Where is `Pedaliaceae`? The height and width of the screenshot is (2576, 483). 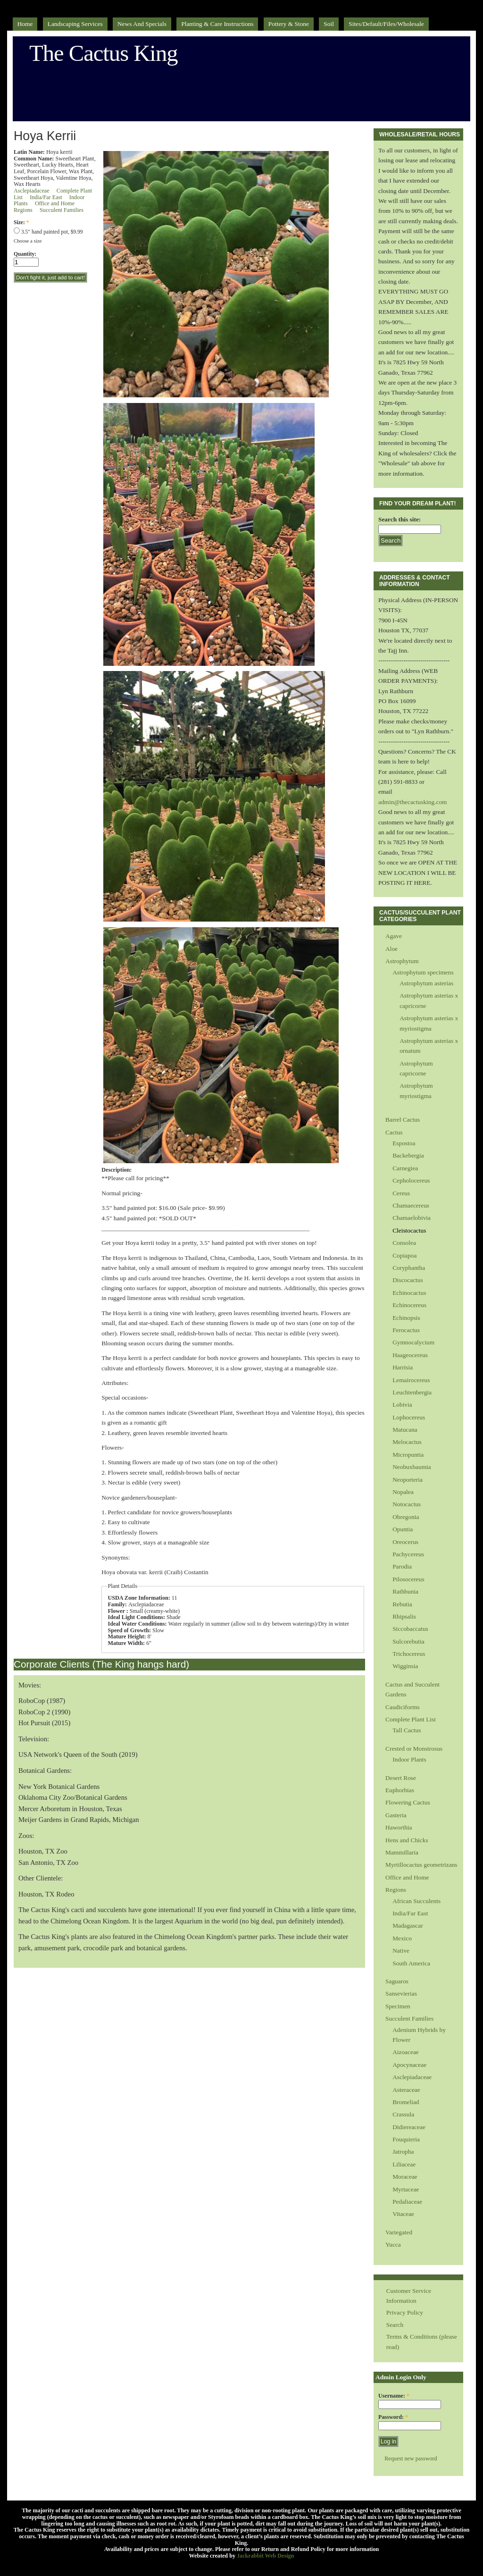 Pedaliaceae is located at coordinates (407, 2201).